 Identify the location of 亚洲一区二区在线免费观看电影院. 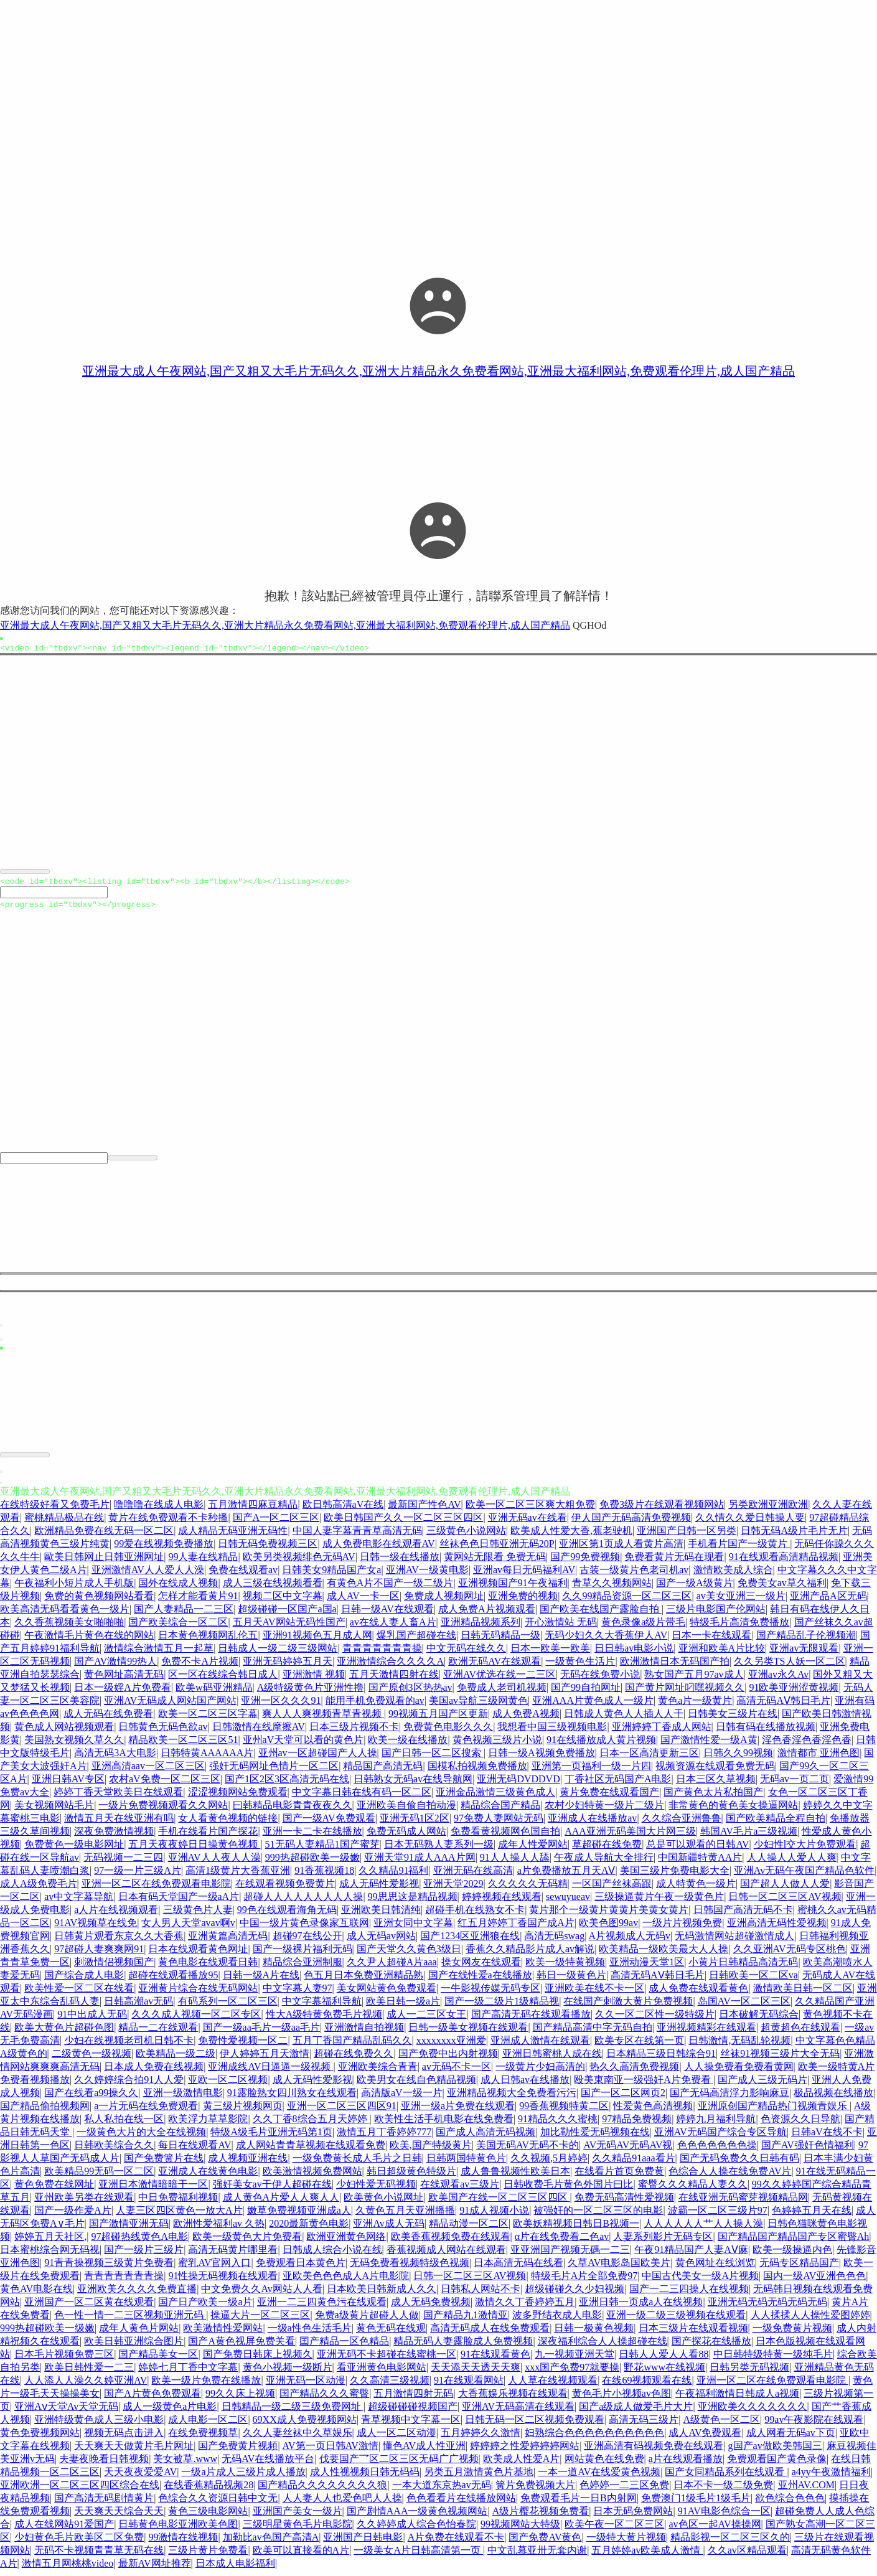
(156, 1889).